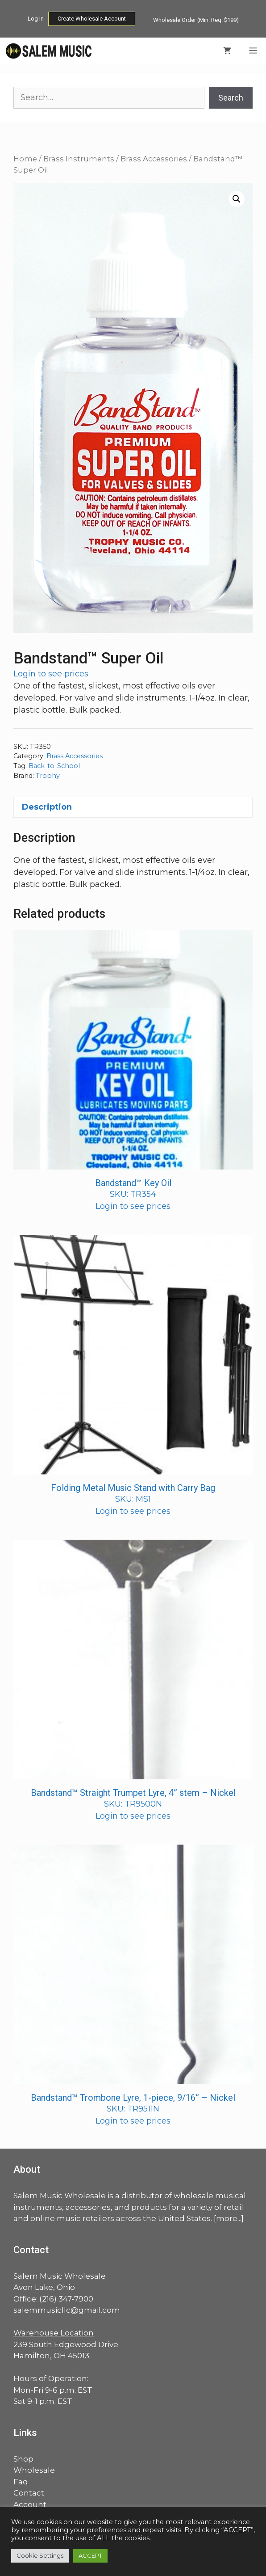 The width and height of the screenshot is (266, 2576). I want to click on salemmusicllc@gmail.com, so click(66, 2310).